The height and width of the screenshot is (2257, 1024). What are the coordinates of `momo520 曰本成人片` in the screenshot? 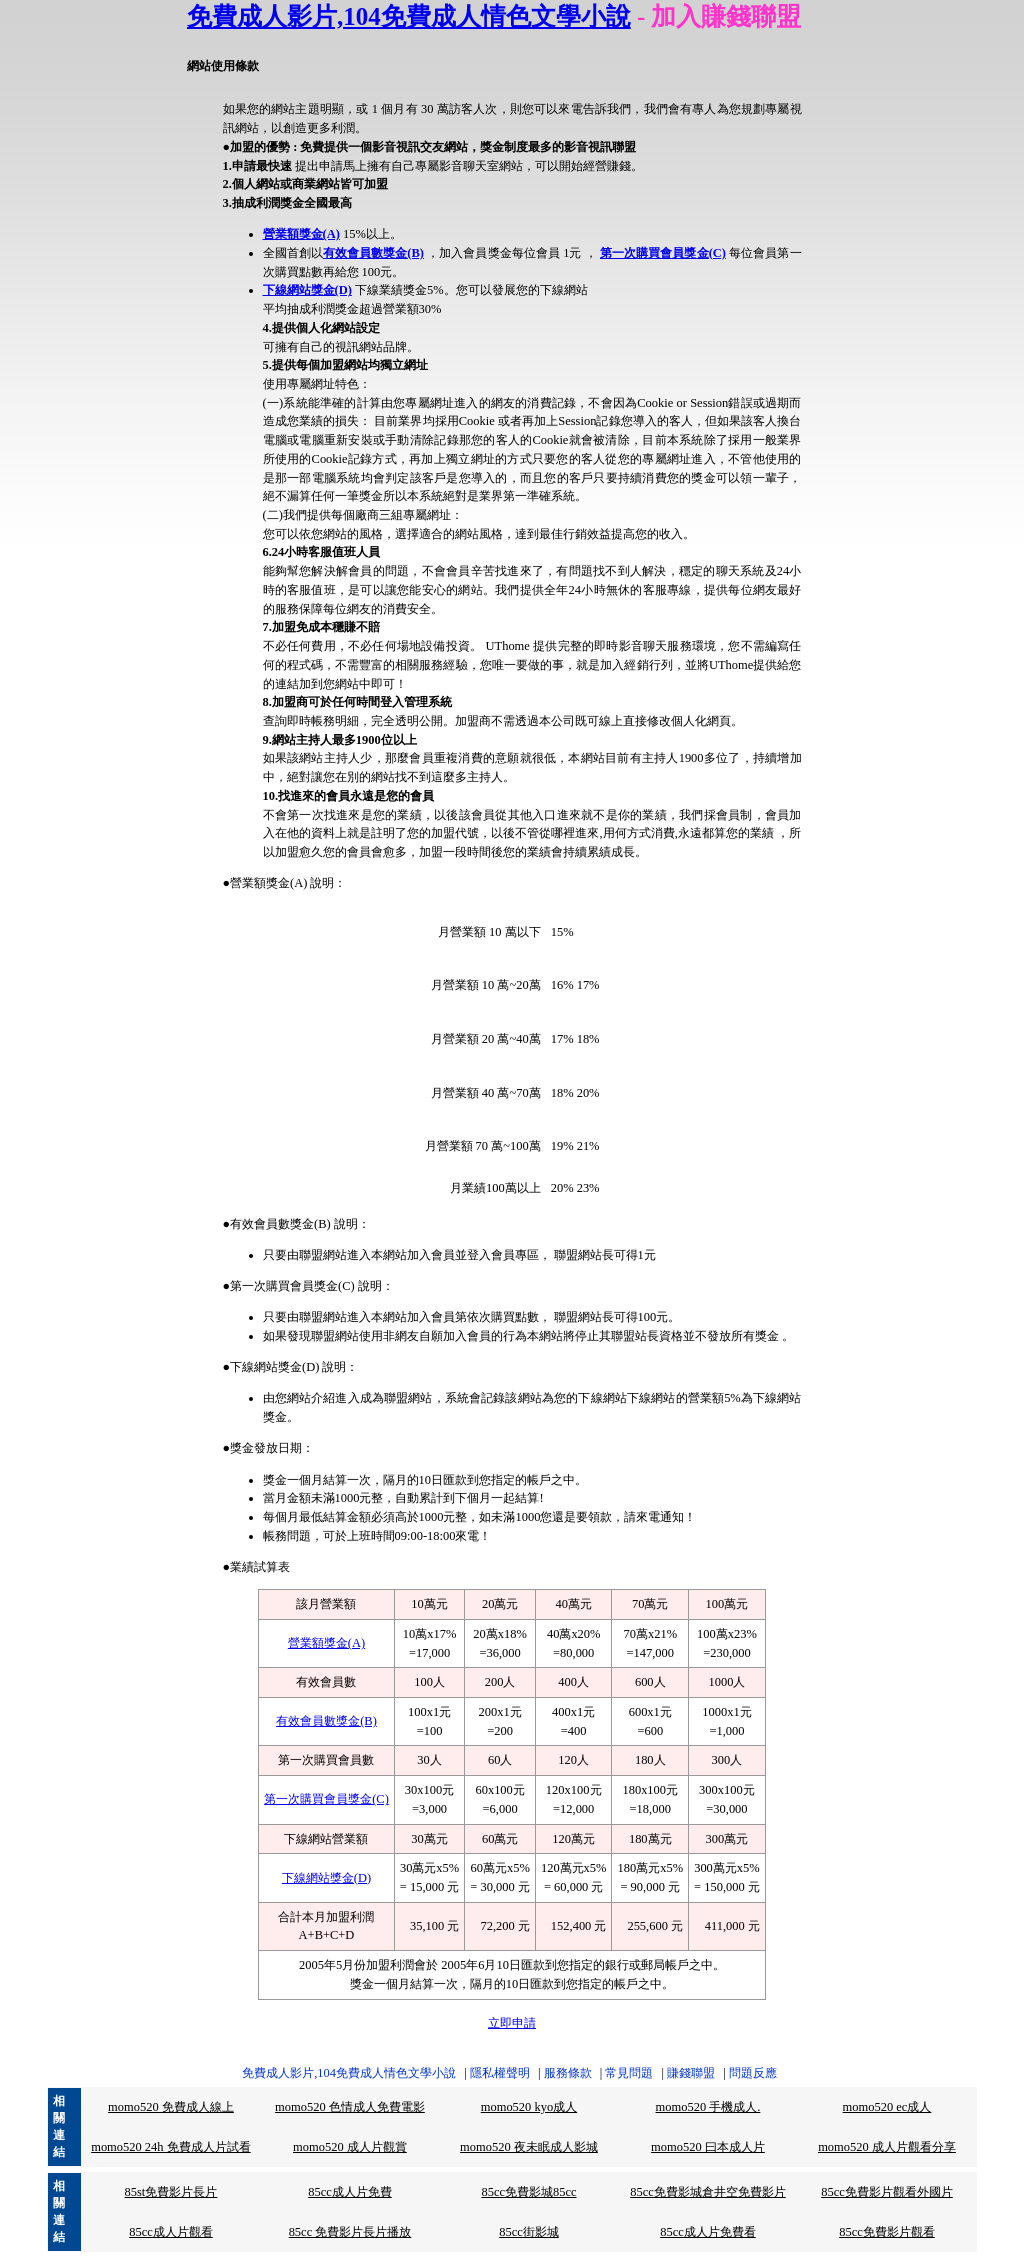 It's located at (708, 2147).